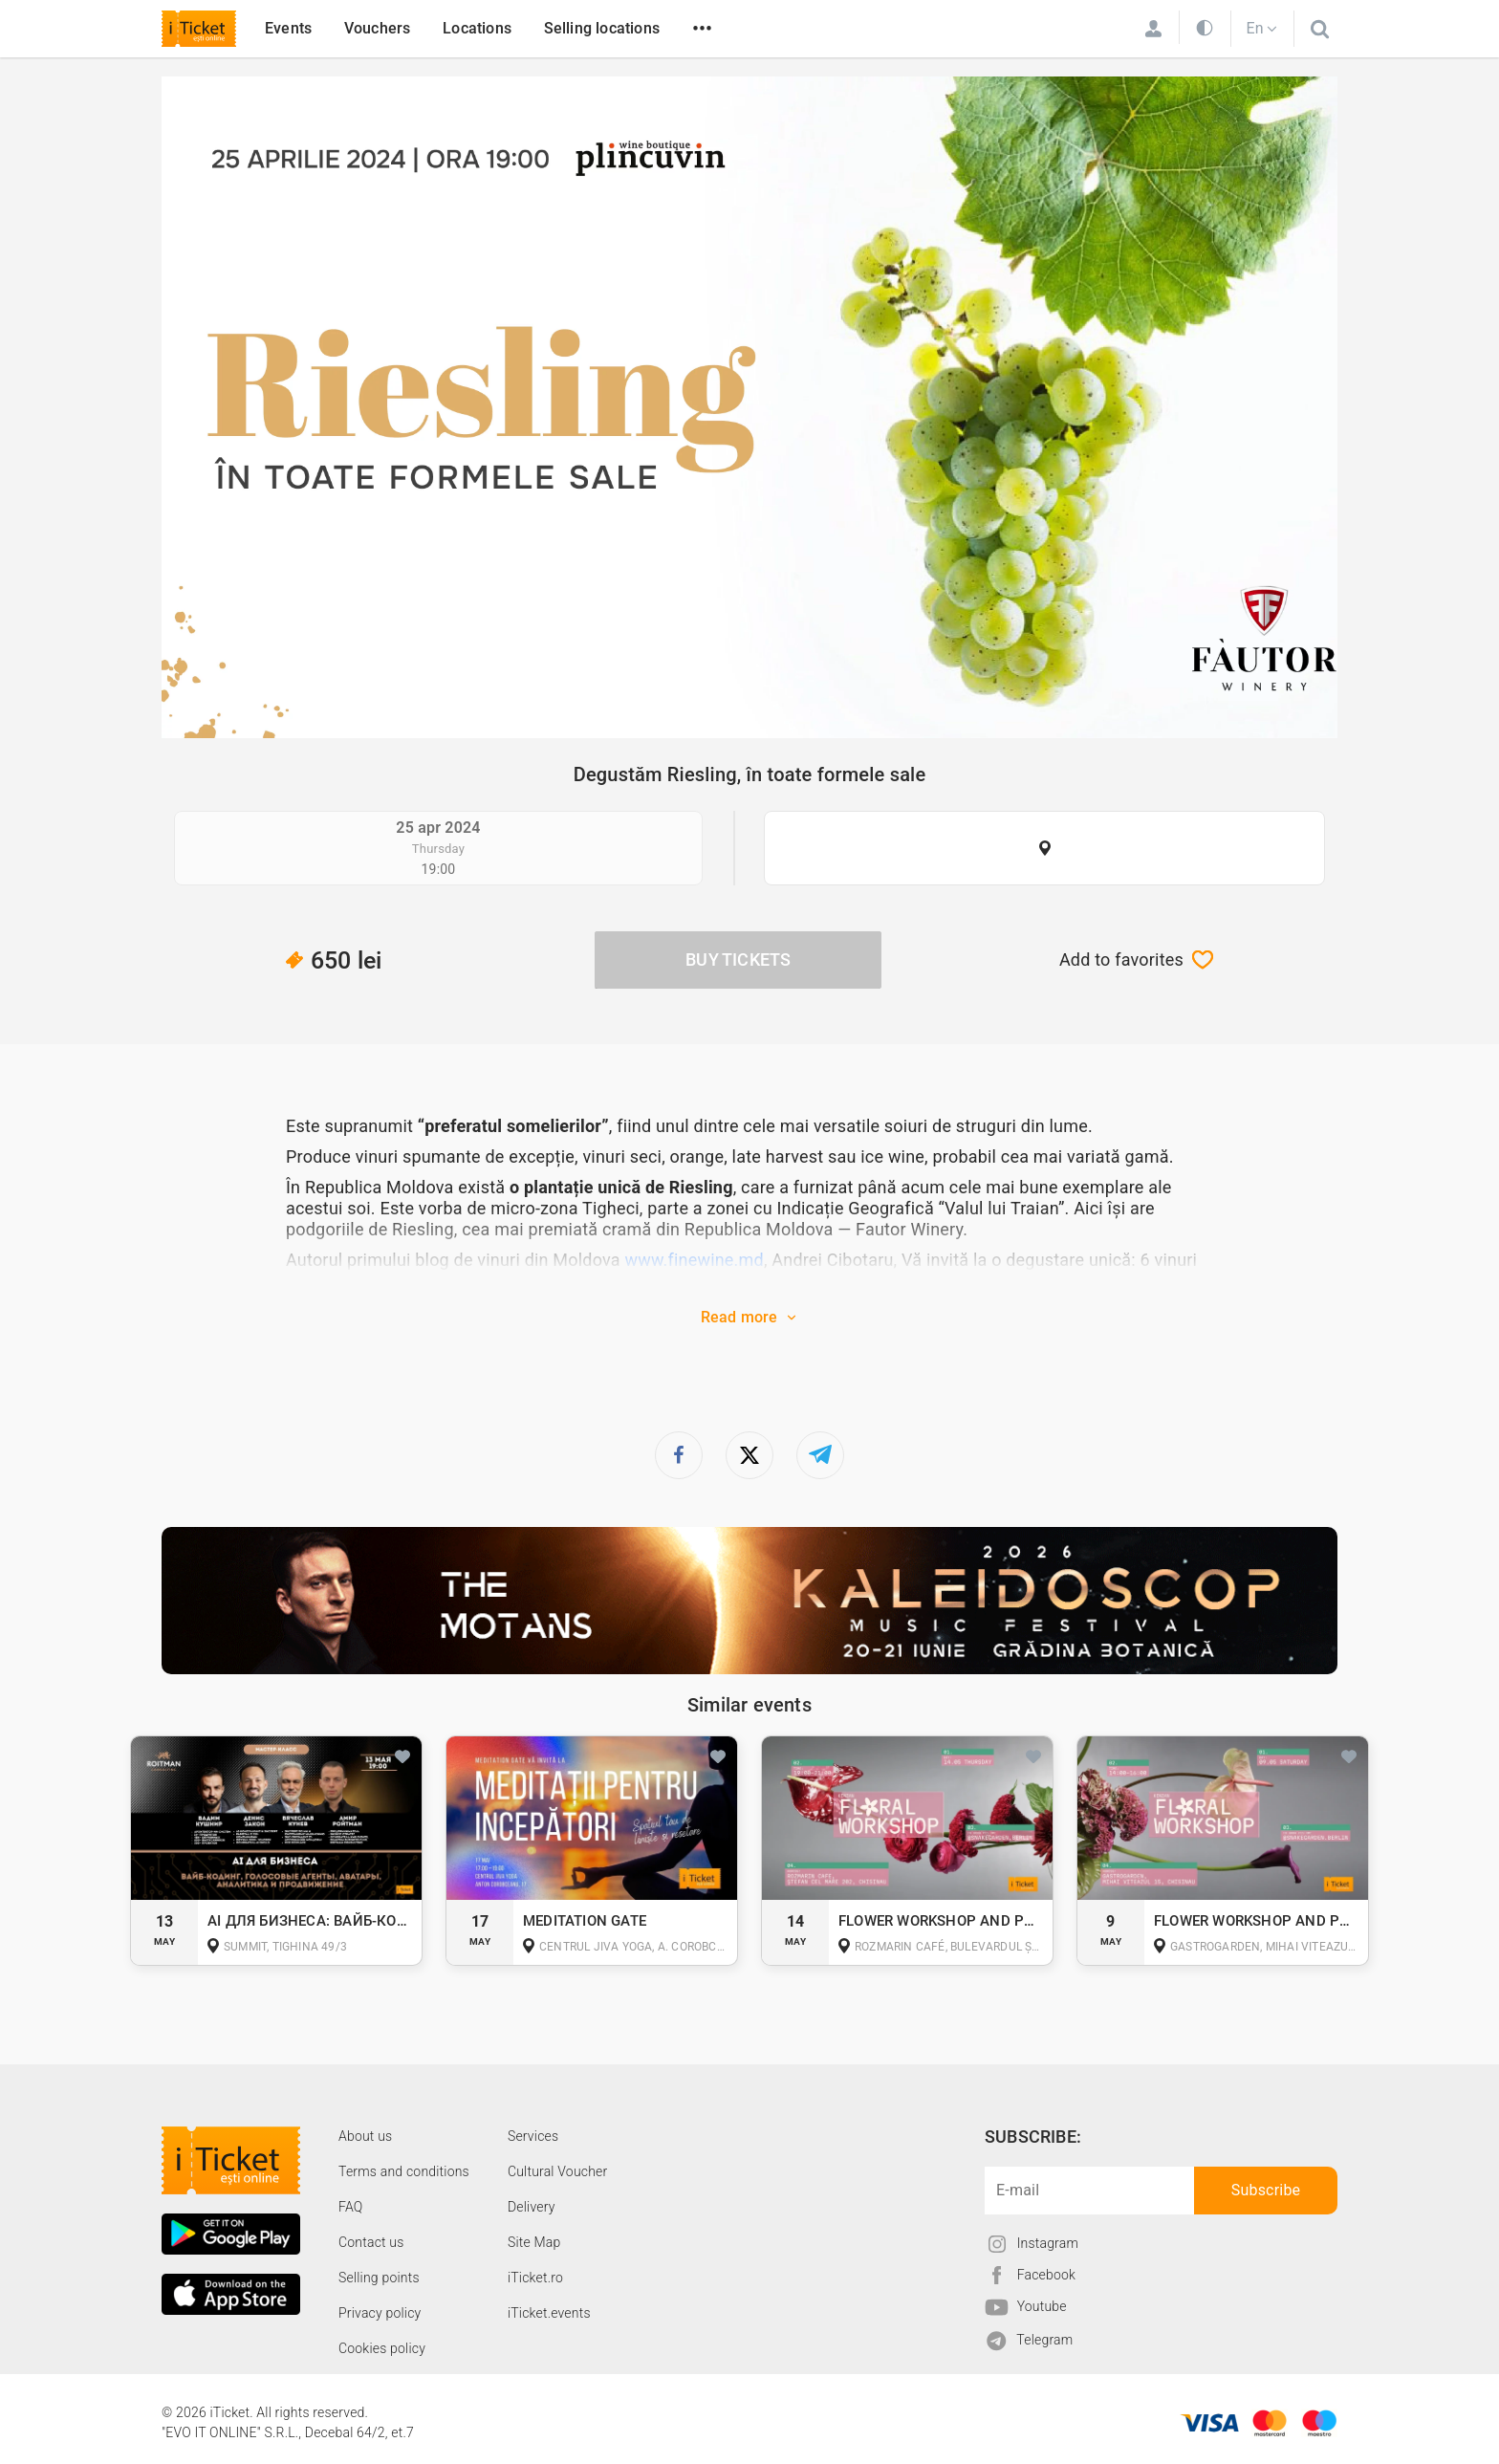 This screenshot has height=2464, width=1499. I want to click on Contact us, so click(371, 2242).